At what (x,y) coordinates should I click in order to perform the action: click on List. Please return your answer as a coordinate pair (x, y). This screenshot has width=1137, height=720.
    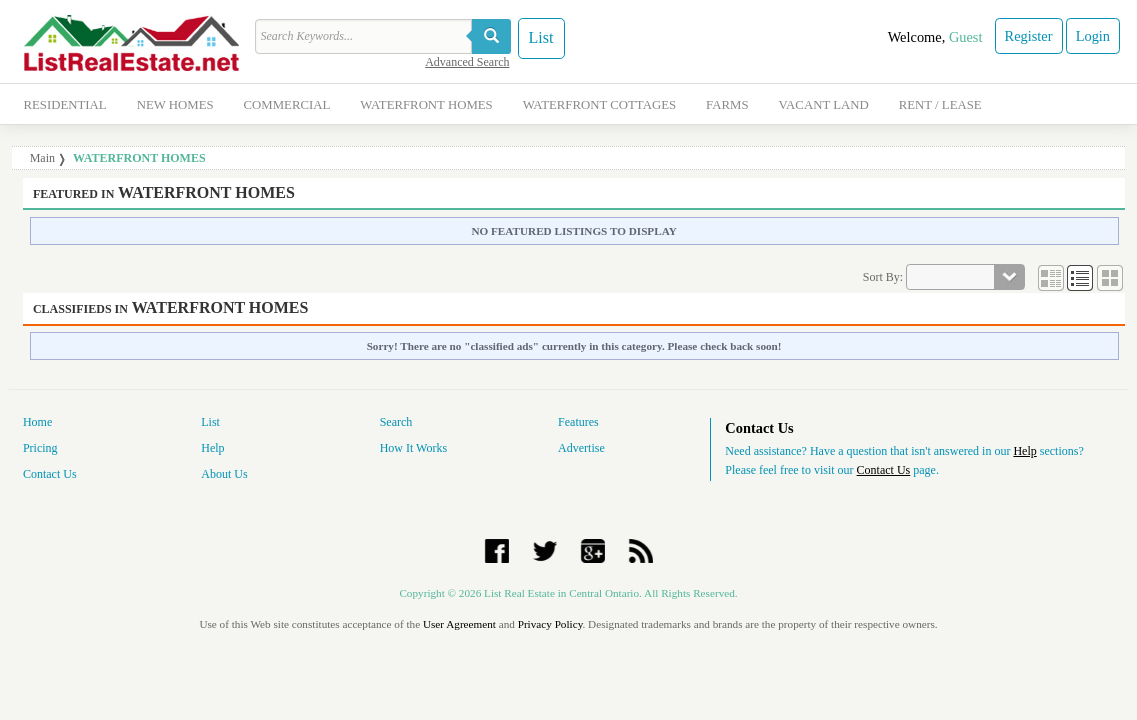
    Looking at the image, I should click on (541, 37).